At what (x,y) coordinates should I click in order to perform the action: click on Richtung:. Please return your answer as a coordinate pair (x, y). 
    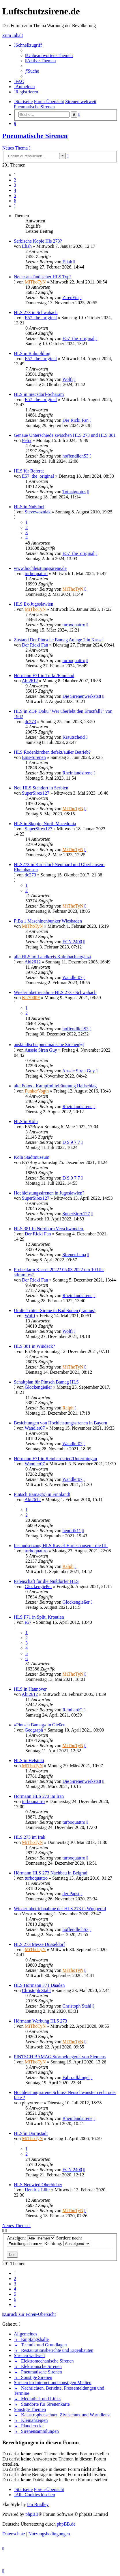
    Looking at the image, I should click on (67, 2243).